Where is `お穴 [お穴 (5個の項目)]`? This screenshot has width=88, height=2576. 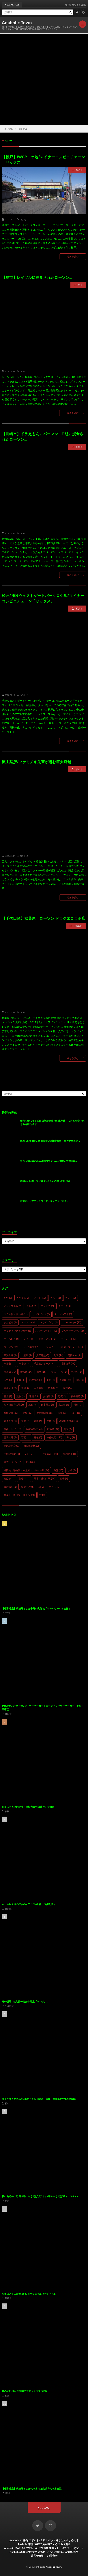 お穴 [お穴 (5個の項目)] is located at coordinates (8, 1297).